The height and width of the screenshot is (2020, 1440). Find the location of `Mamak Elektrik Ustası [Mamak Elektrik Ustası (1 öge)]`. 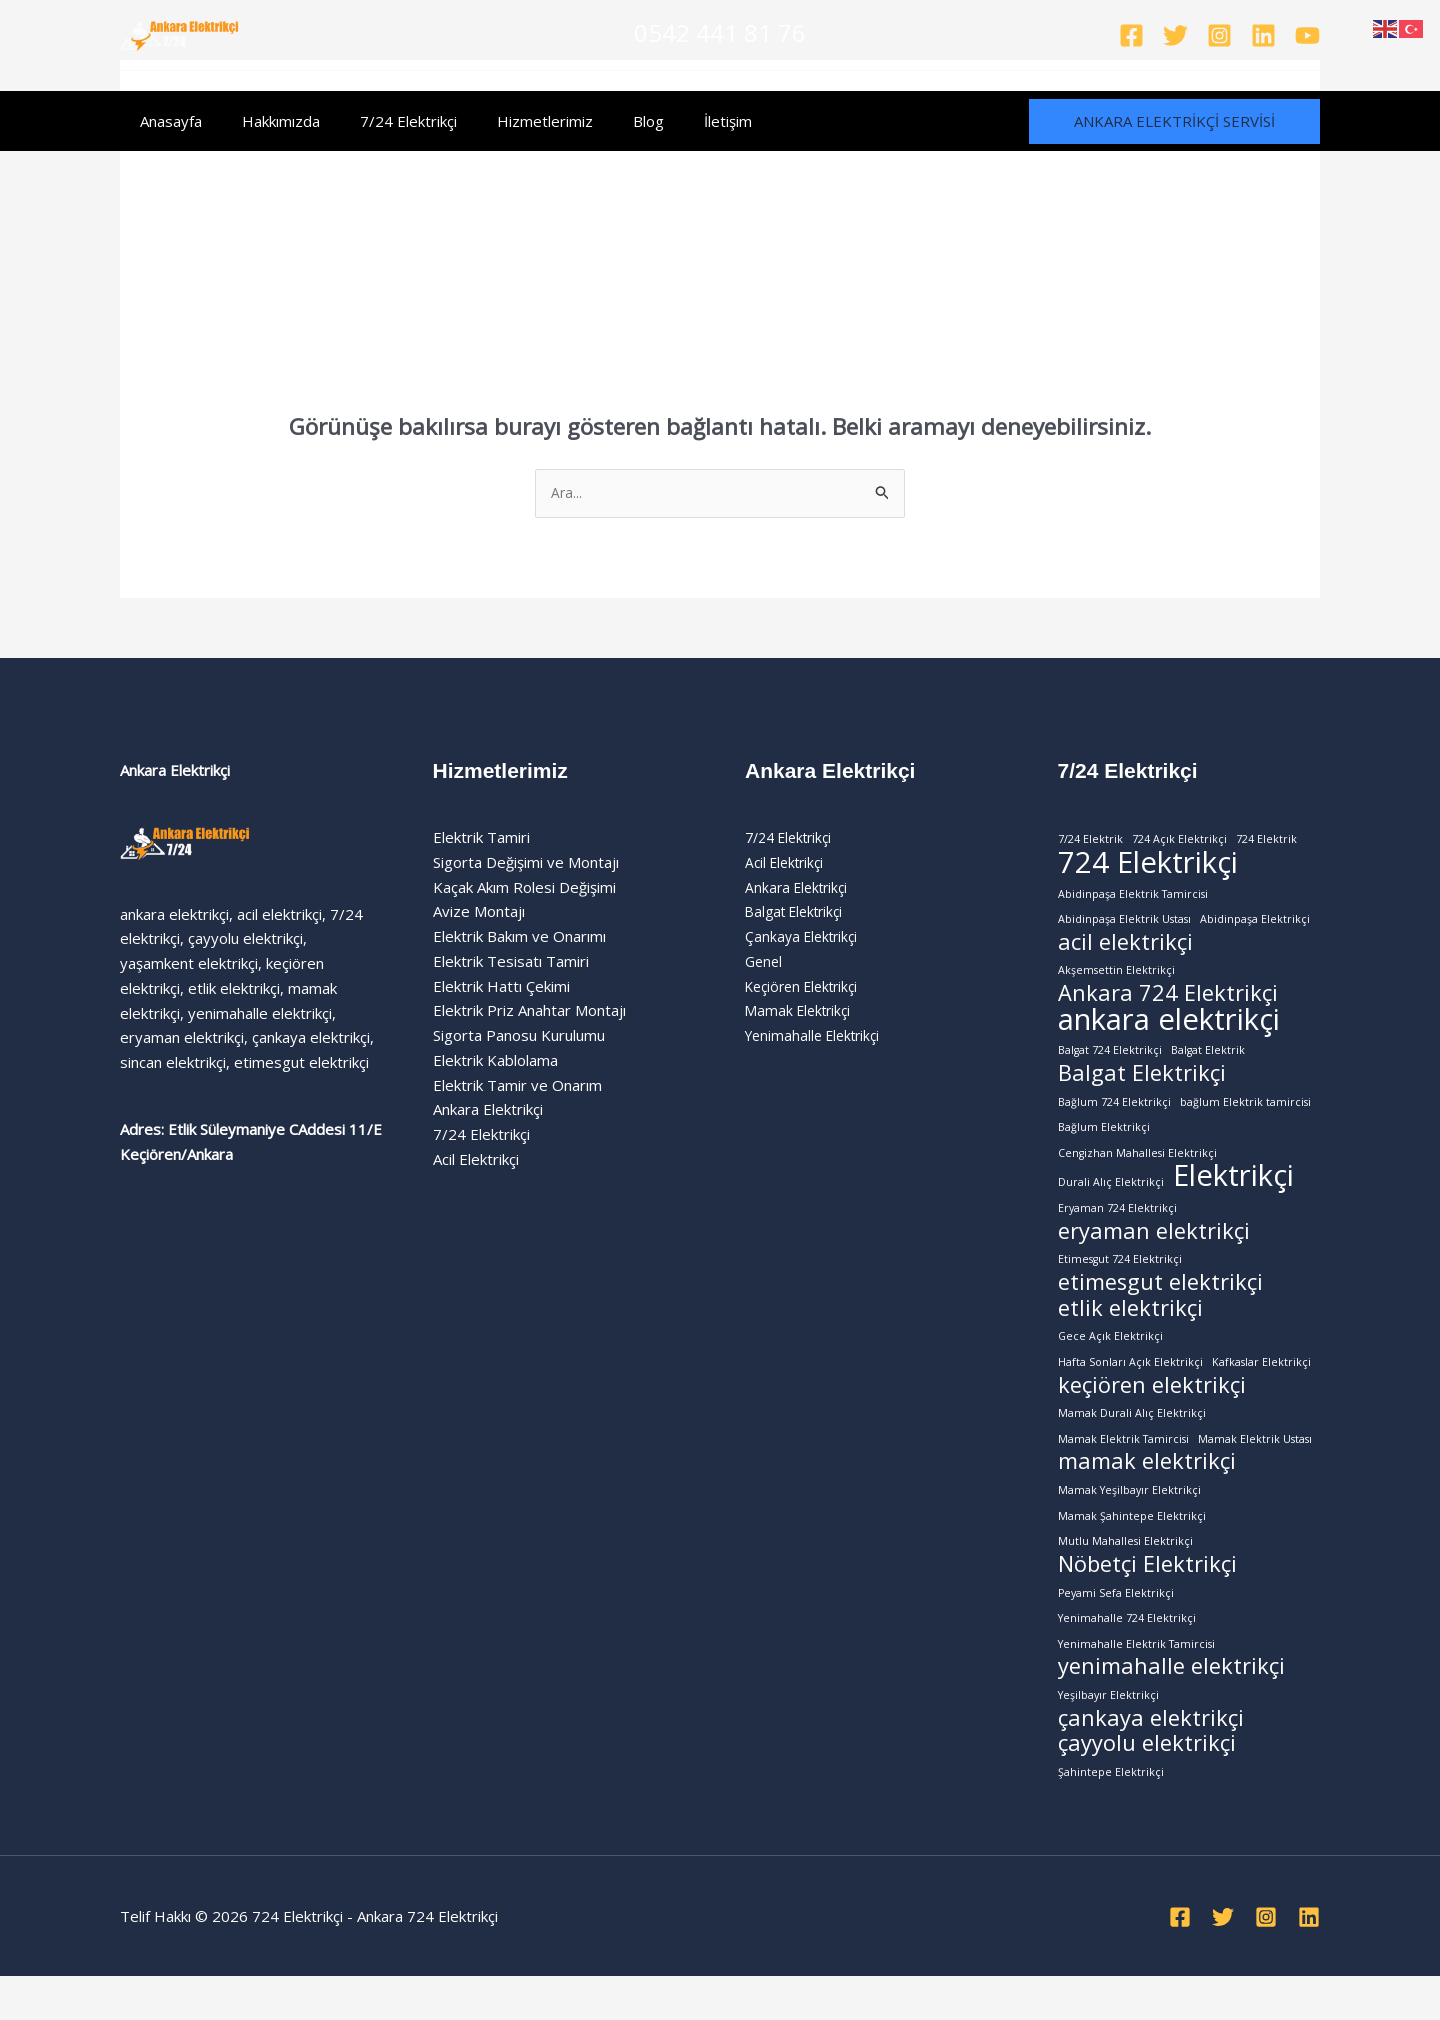

Mamak Elektrik Ustası [Mamak Elektrik Ustası (1 öge)] is located at coordinates (1255, 1468).